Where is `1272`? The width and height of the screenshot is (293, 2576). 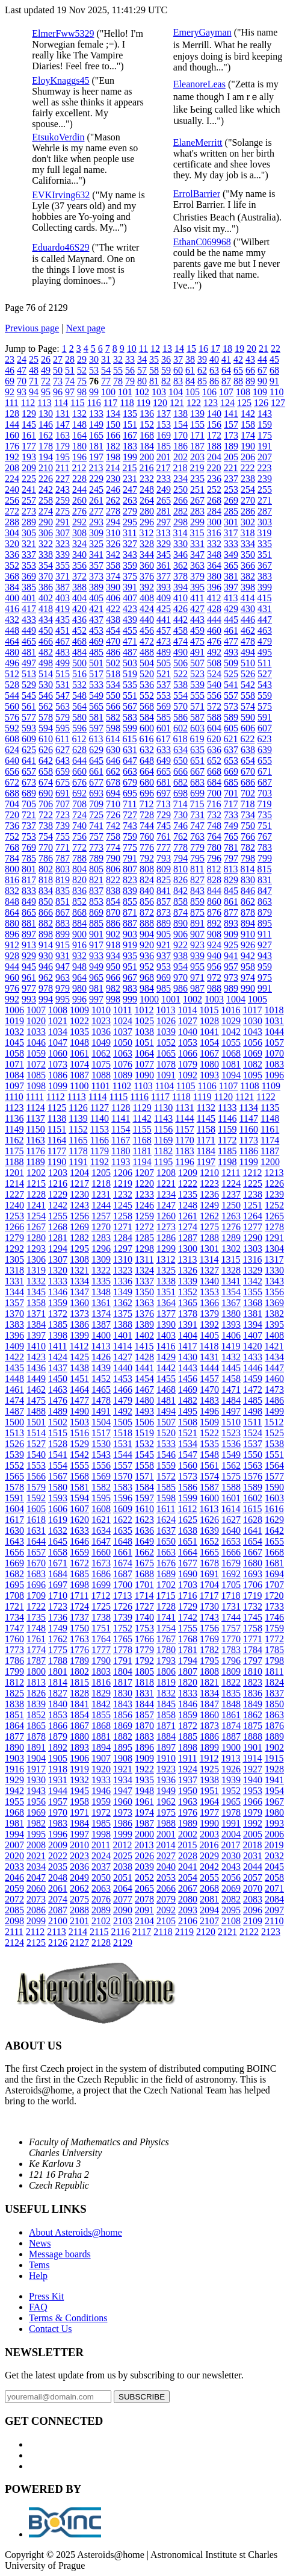
1272 is located at coordinates (144, 1227).